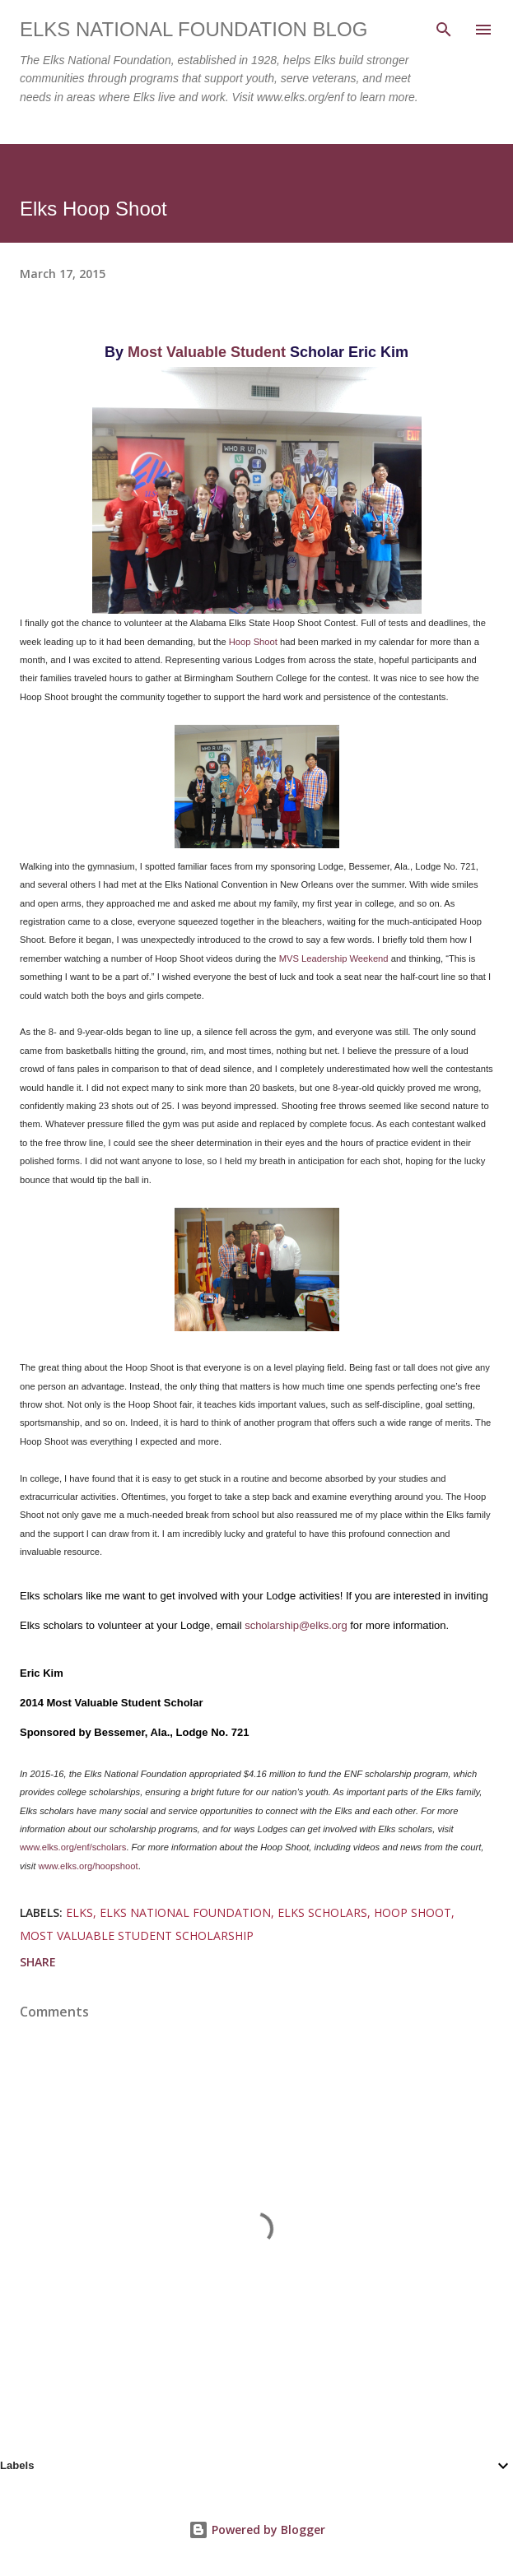  Describe the element at coordinates (38, 1962) in the screenshot. I see `Share [button]` at that location.